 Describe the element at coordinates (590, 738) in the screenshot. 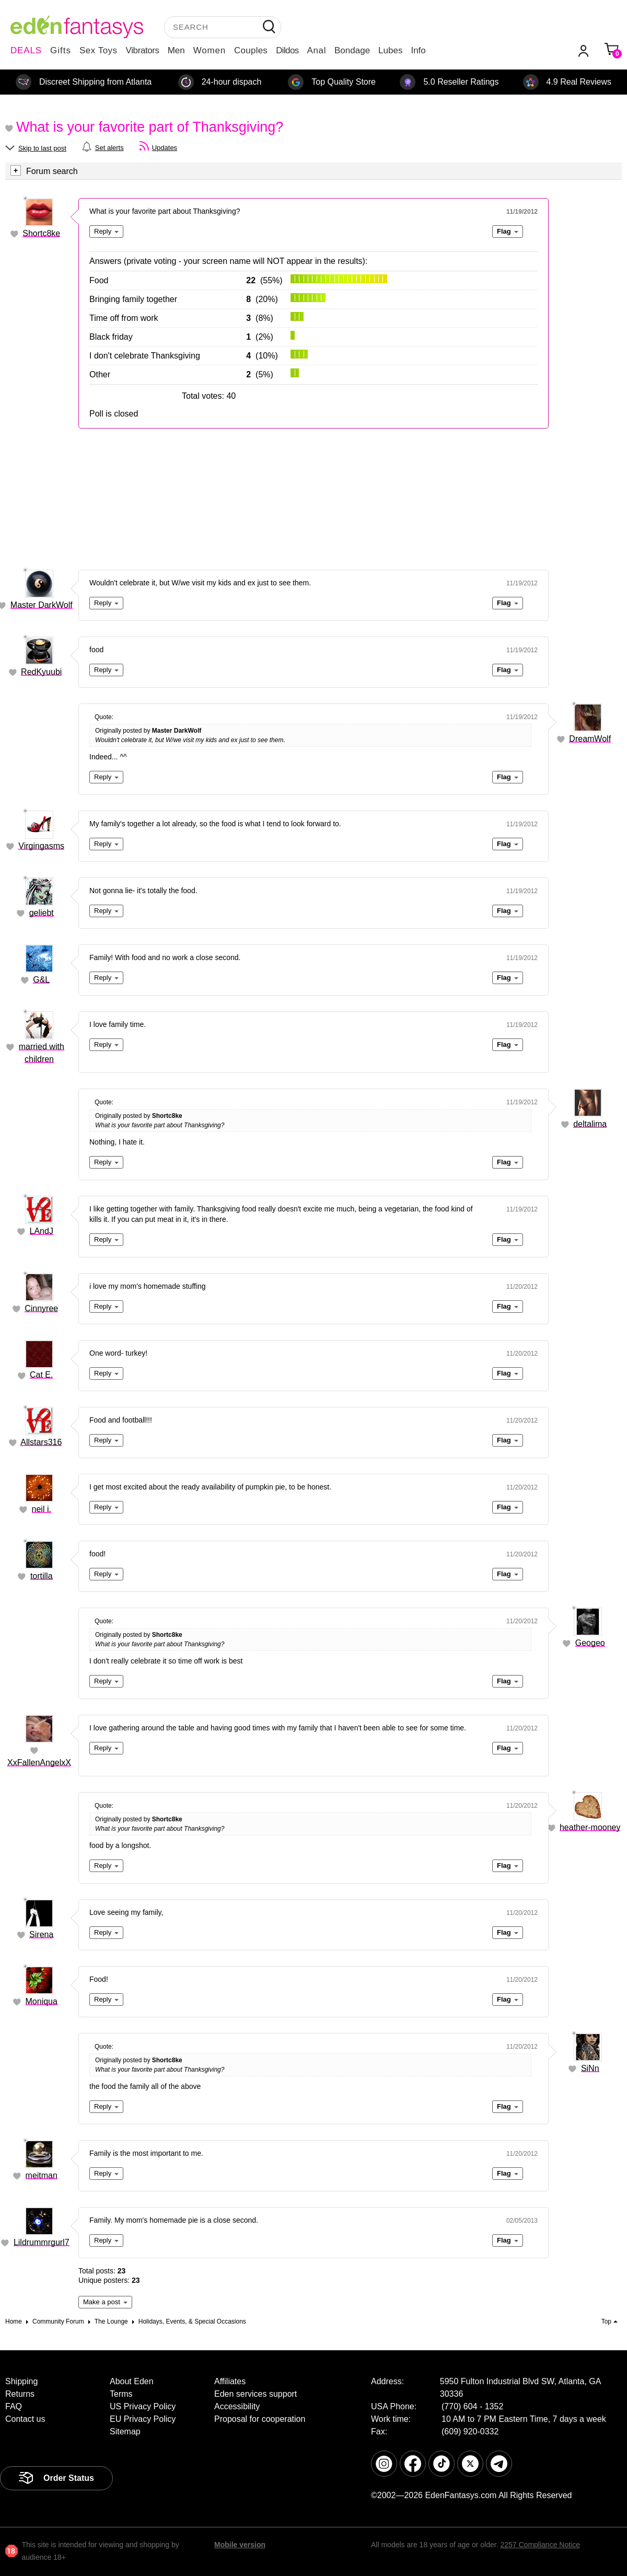

I see `DreamWolf` at that location.